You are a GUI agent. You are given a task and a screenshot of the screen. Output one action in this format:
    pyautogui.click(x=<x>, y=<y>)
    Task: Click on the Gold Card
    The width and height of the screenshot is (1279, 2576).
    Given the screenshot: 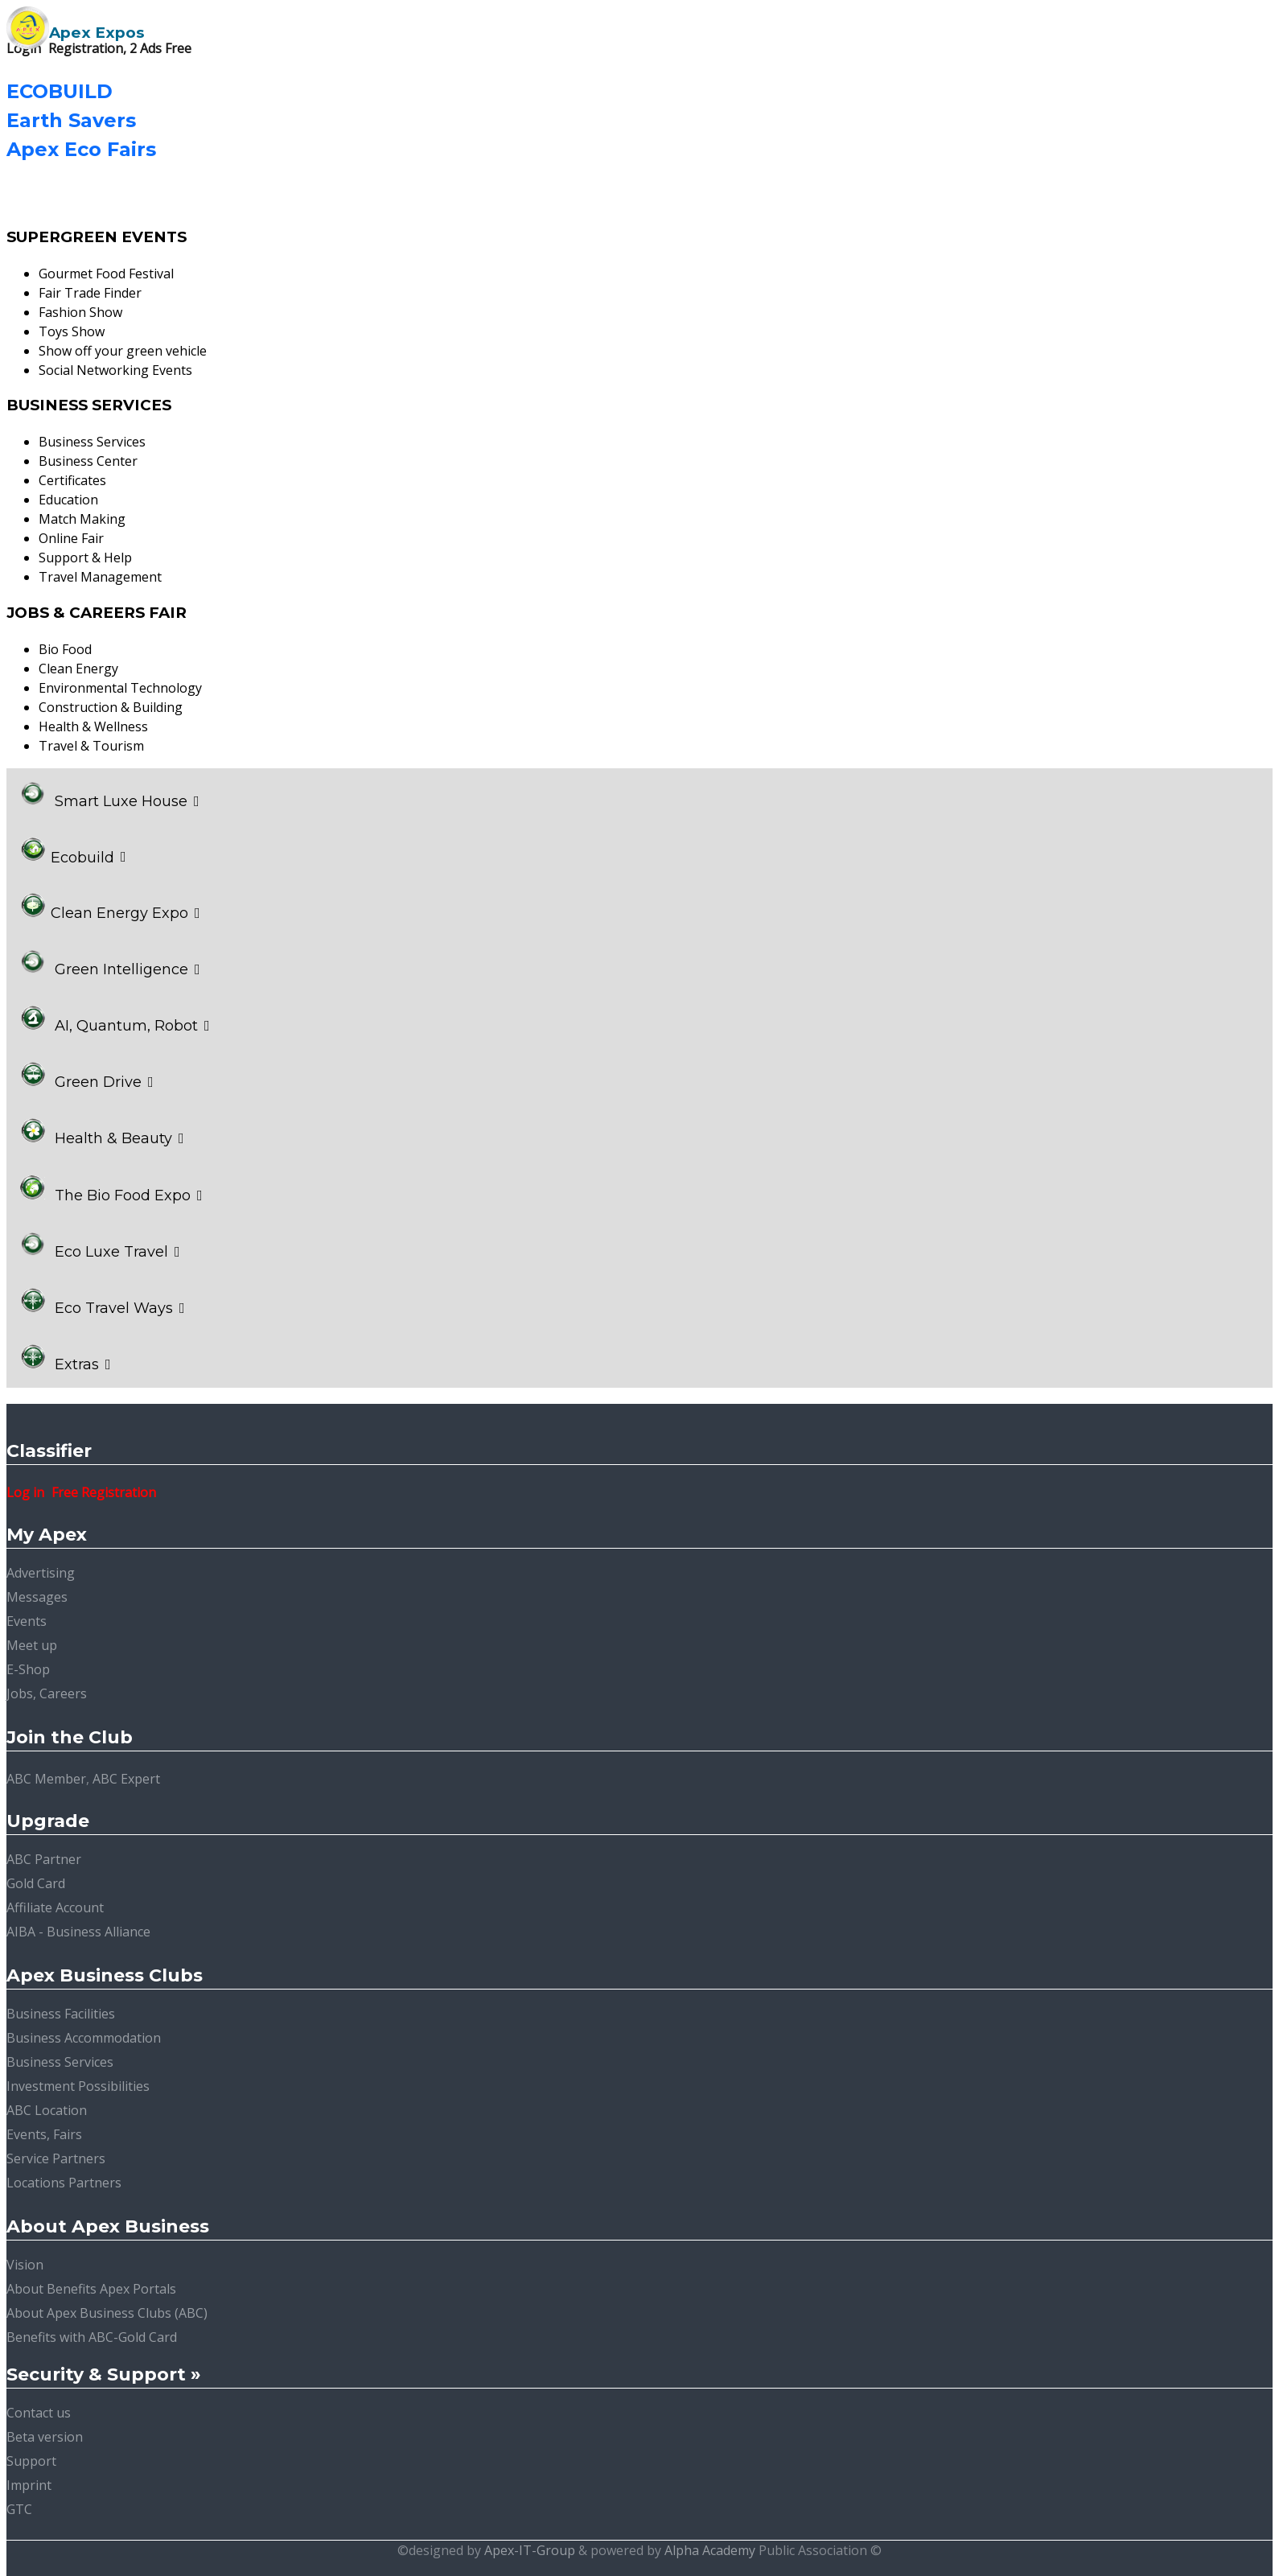 What is the action you would take?
    pyautogui.click(x=35, y=1883)
    